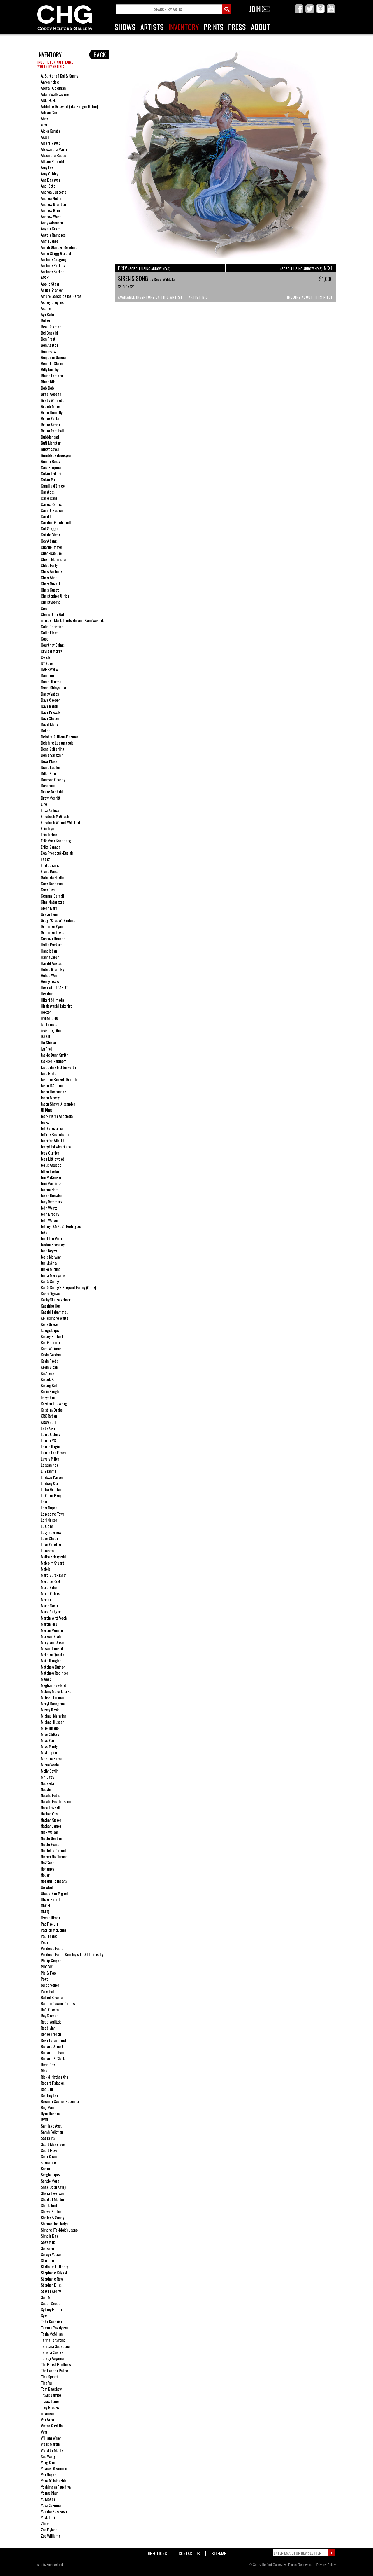 This screenshot has height=2576, width=373. What do you see at coordinates (48, 1073) in the screenshot?
I see `Jana Brike` at bounding box center [48, 1073].